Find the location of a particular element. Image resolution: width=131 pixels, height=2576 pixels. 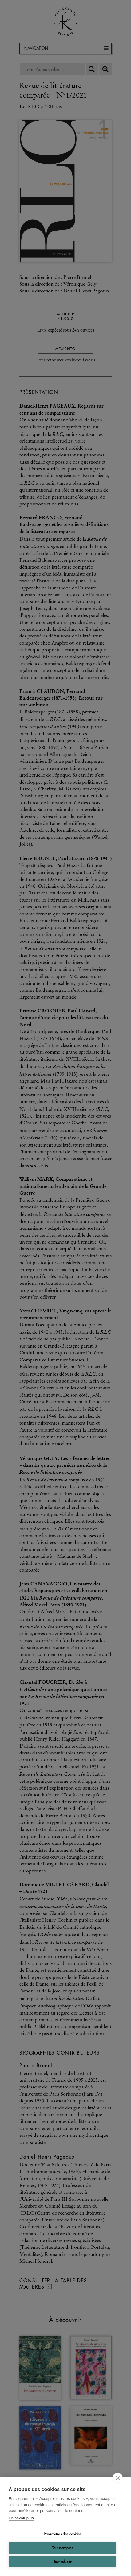

Paramètres des cookies is located at coordinates (62, 2534).